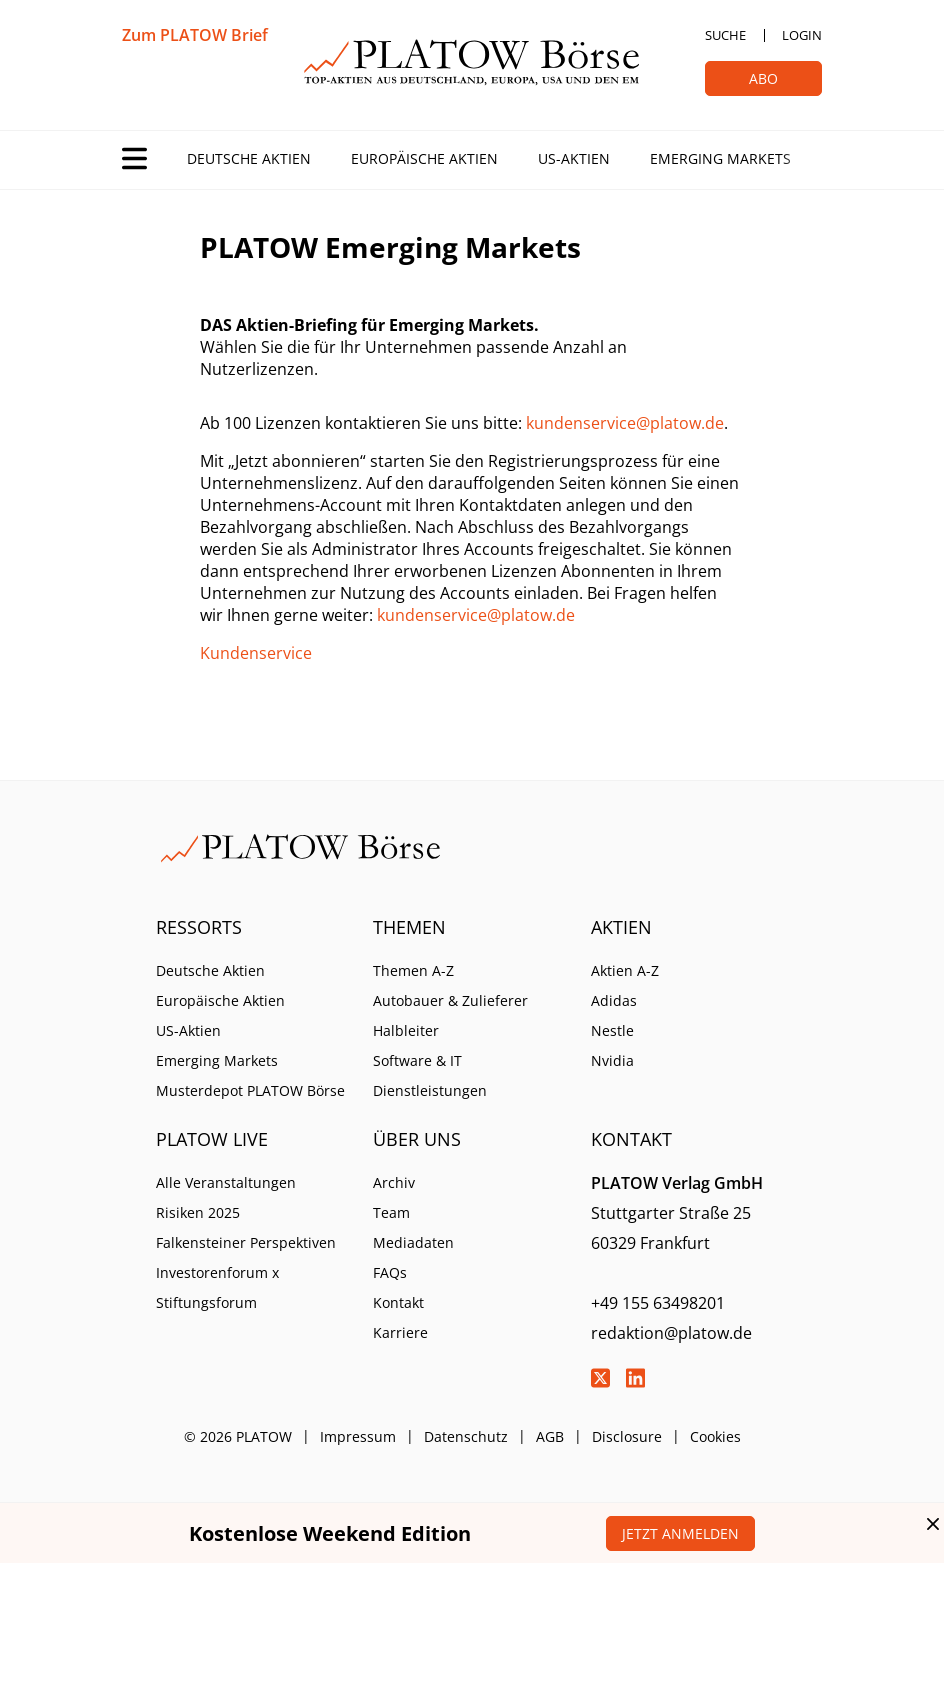 This screenshot has height=1694, width=944. What do you see at coordinates (250, 1090) in the screenshot?
I see `Musterdepot PLATOW Börse` at bounding box center [250, 1090].